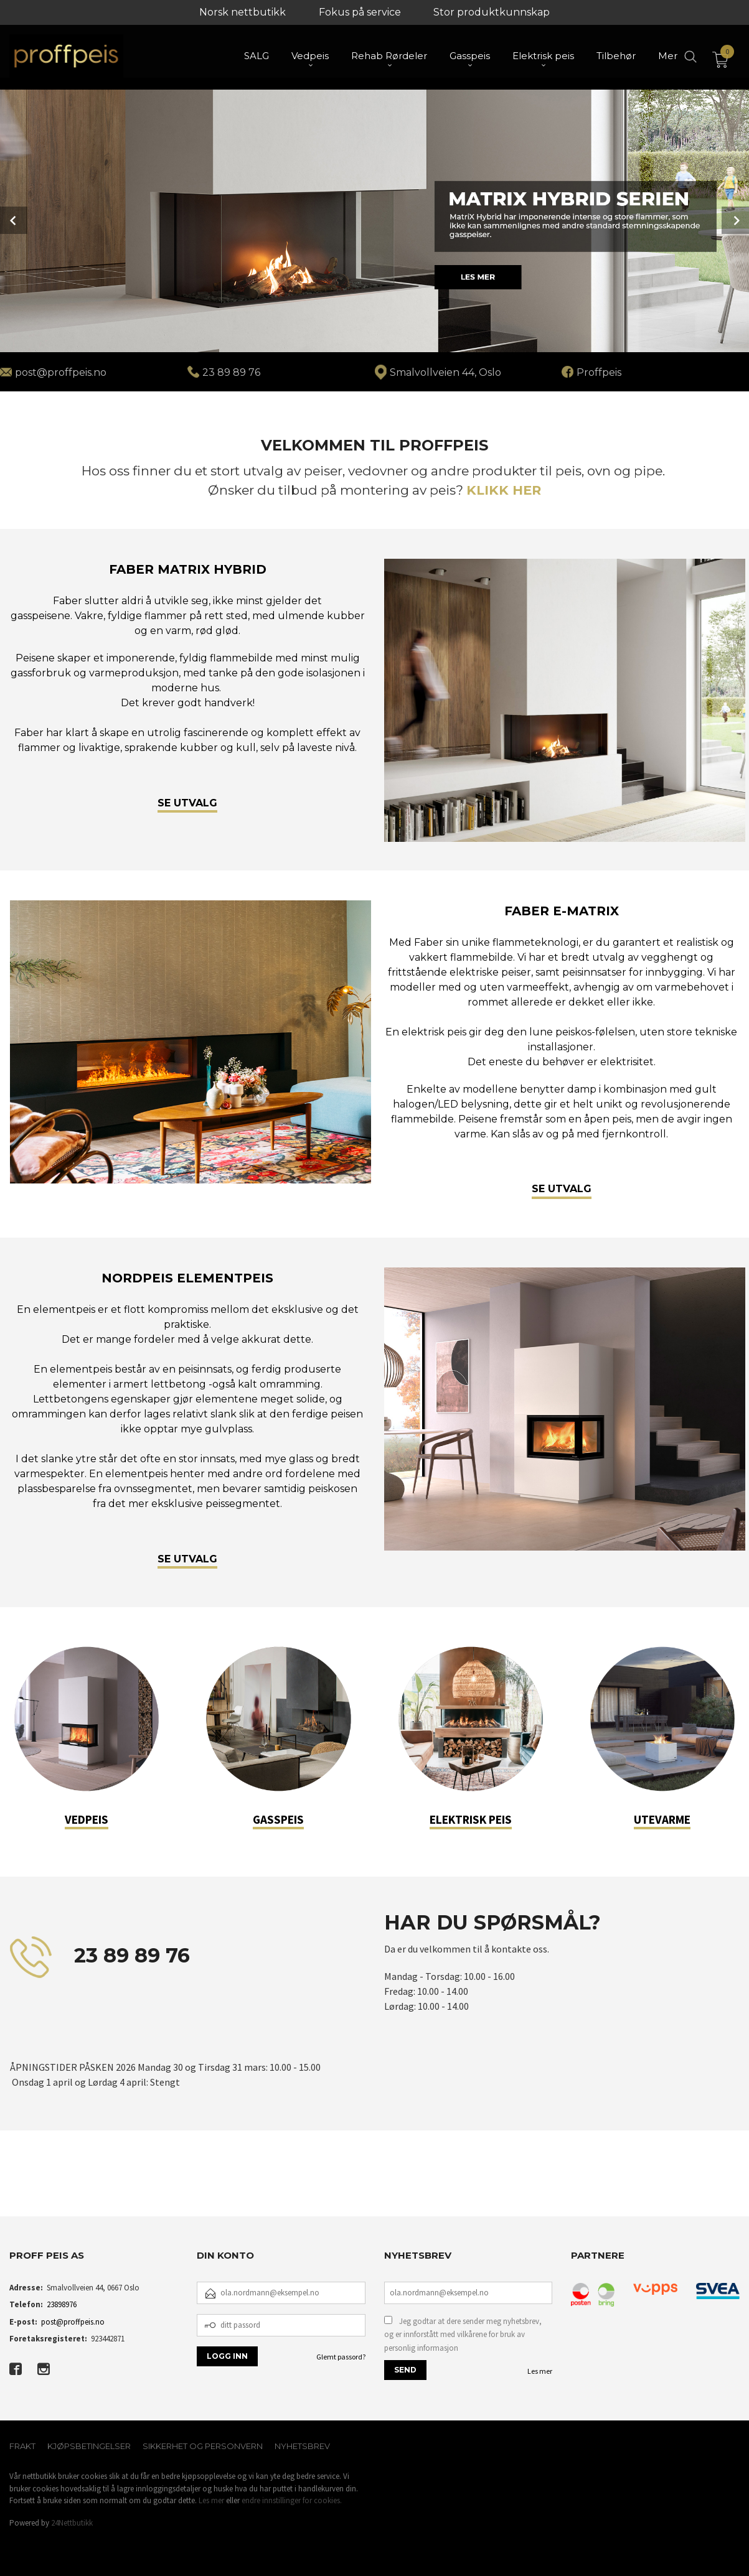 This screenshot has width=749, height=2576. Describe the element at coordinates (662, 1819) in the screenshot. I see `UTEVARME` at that location.